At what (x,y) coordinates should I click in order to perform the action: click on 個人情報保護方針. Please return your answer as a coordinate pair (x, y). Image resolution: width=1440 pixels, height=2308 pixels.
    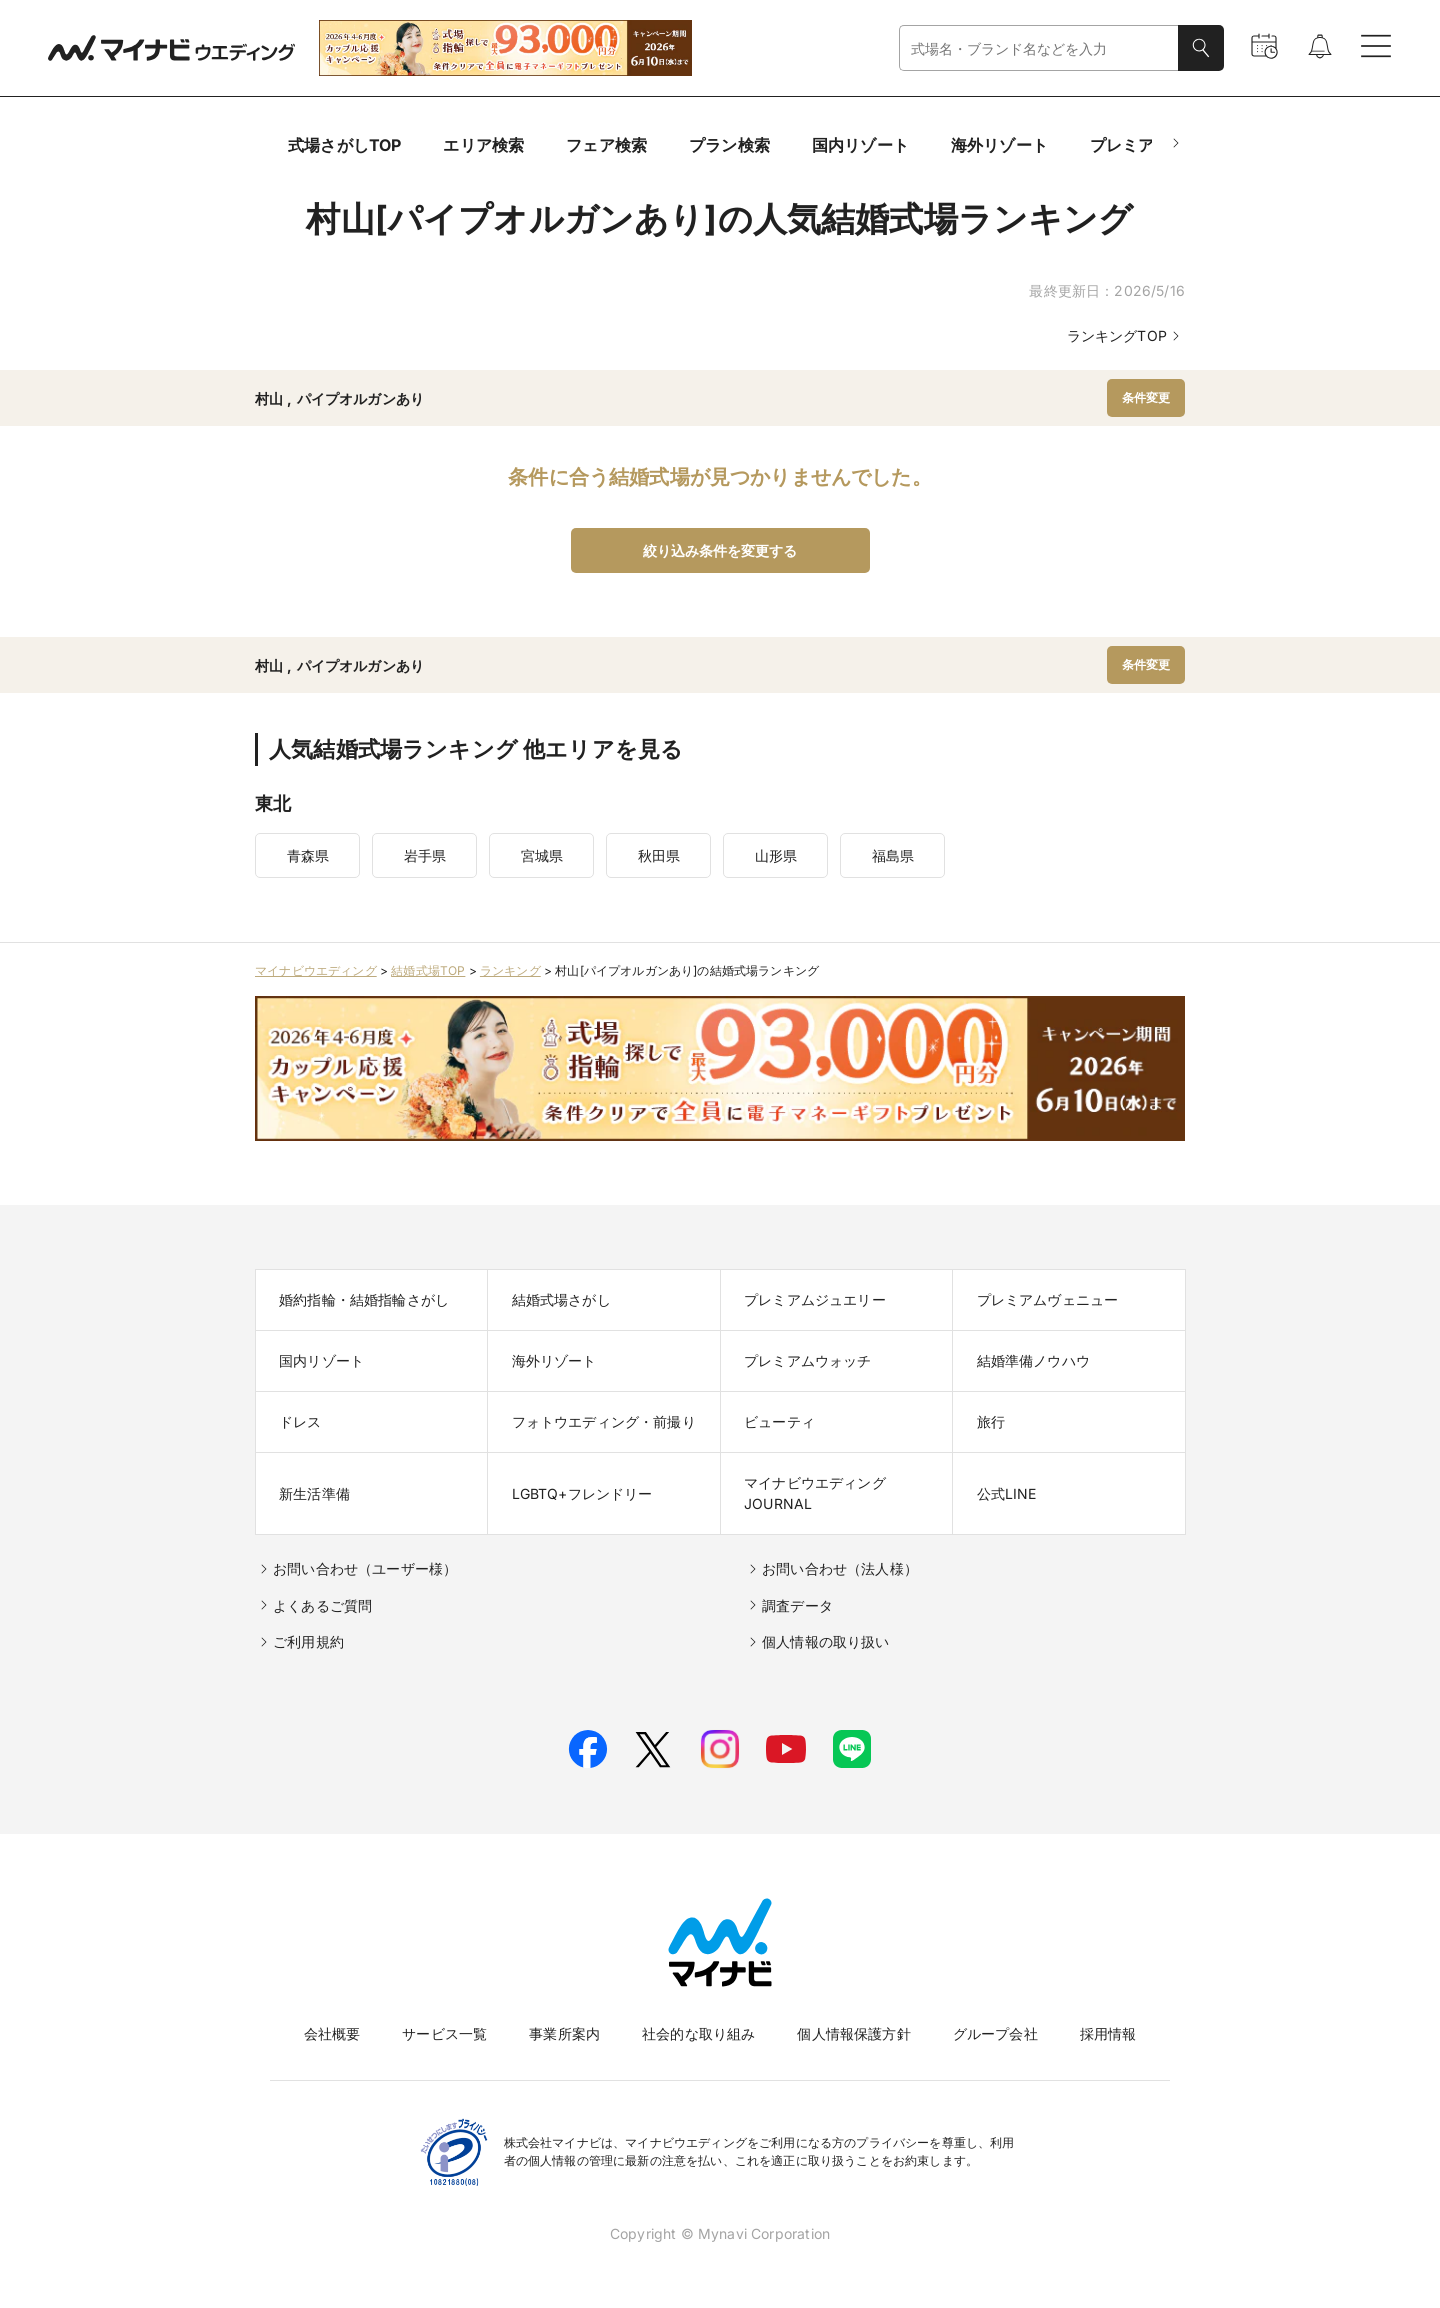
    Looking at the image, I should click on (853, 2033).